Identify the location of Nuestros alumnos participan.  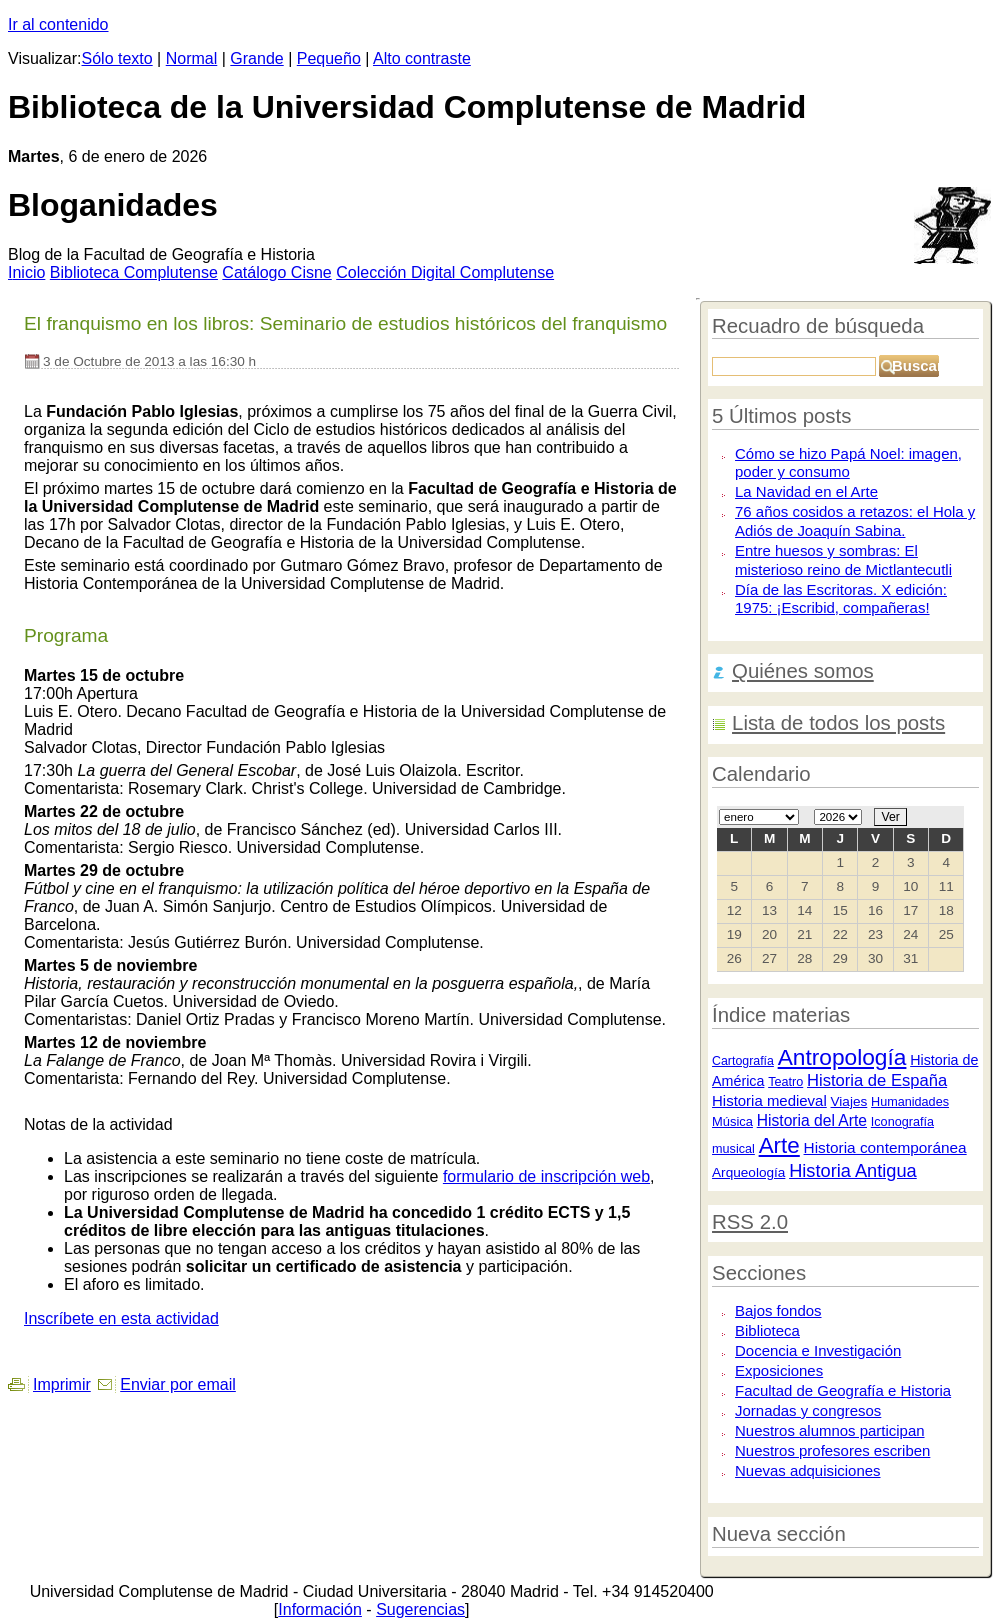
(830, 1430).